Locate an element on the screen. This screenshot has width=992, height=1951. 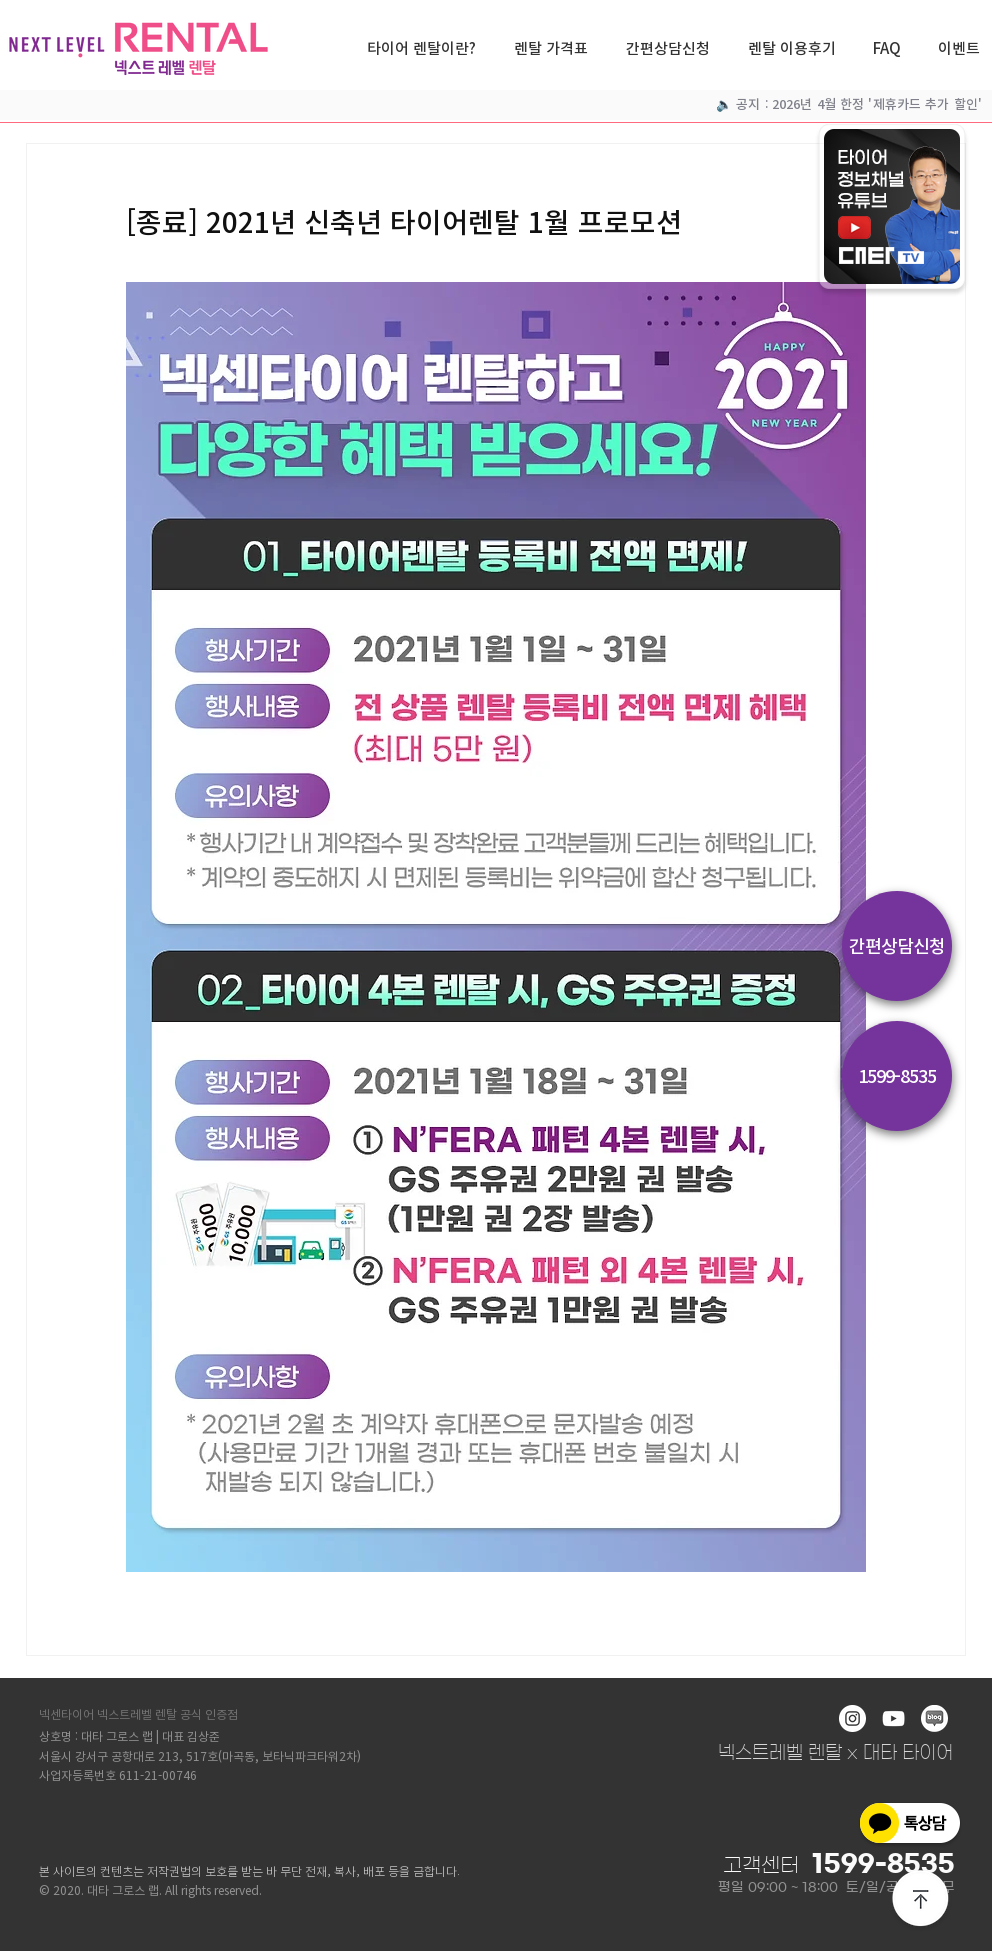
[상단으로] is located at coordinates (921, 1900).